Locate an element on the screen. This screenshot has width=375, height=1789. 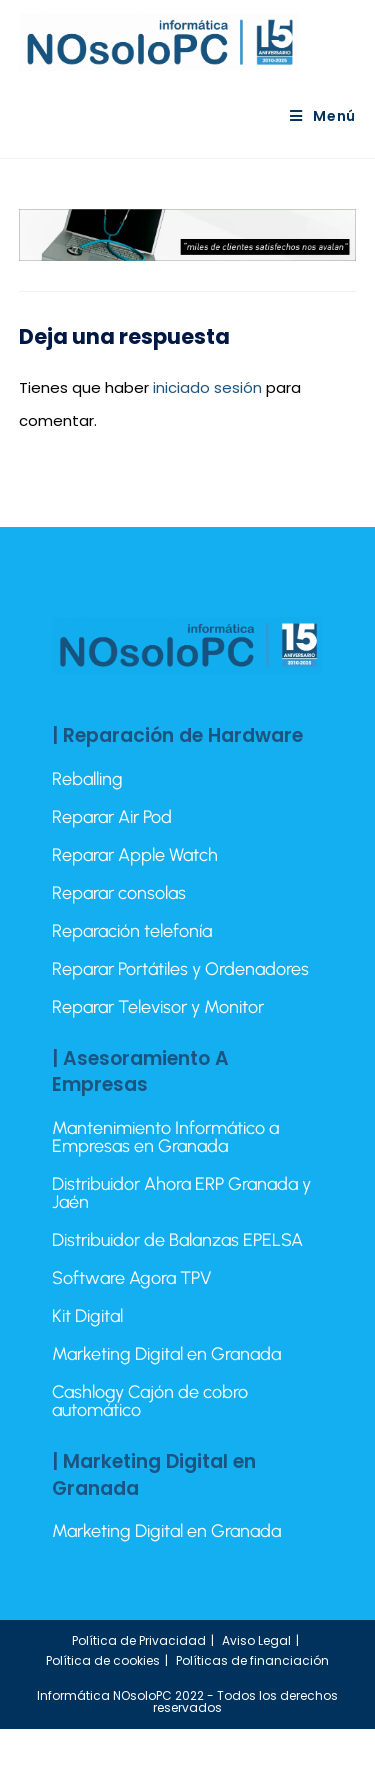
Reparación telefonía is located at coordinates (132, 931).